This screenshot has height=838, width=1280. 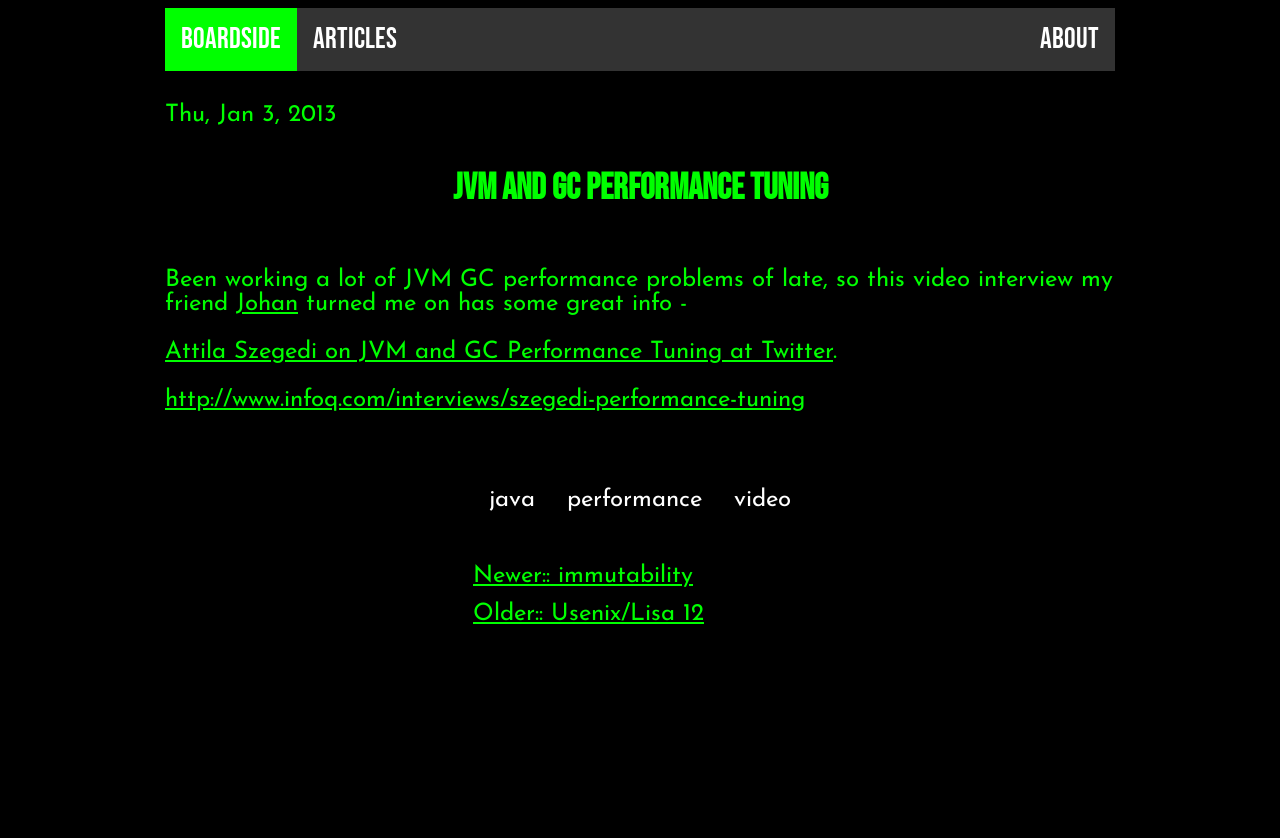 I want to click on java, so click(x=512, y=500).